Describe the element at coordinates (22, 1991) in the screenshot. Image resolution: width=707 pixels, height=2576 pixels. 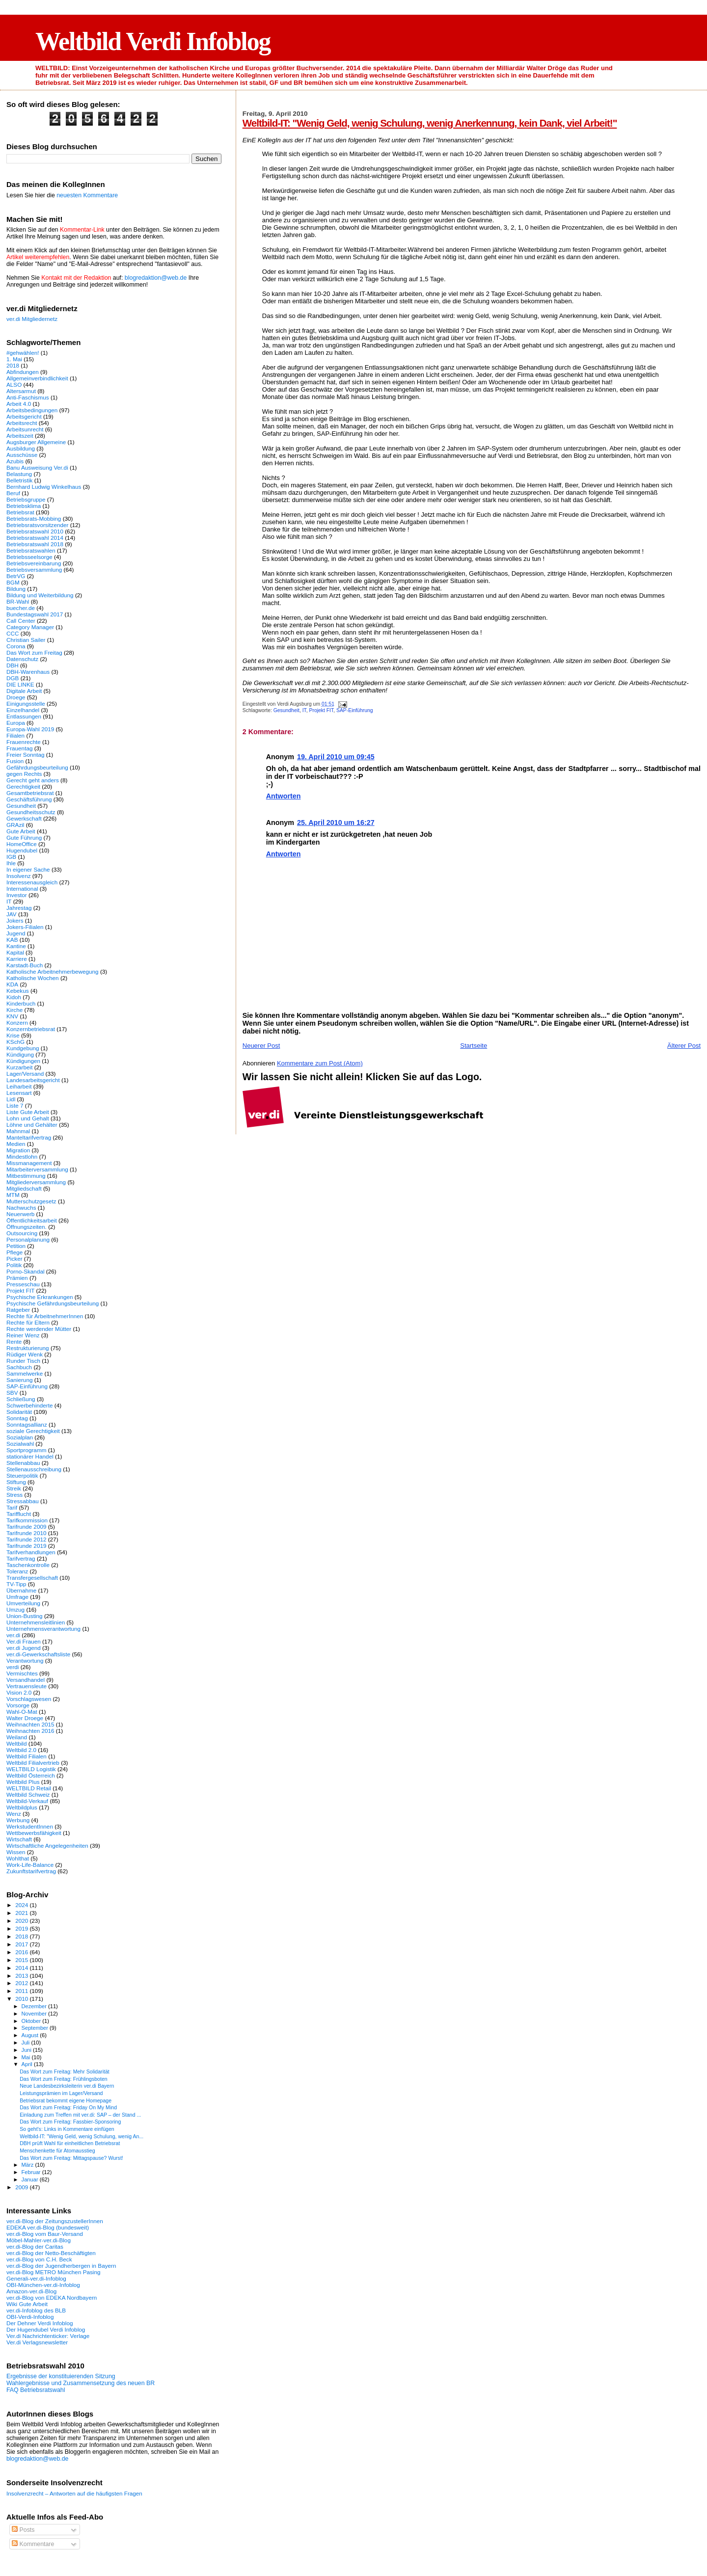
I see `2011` at that location.